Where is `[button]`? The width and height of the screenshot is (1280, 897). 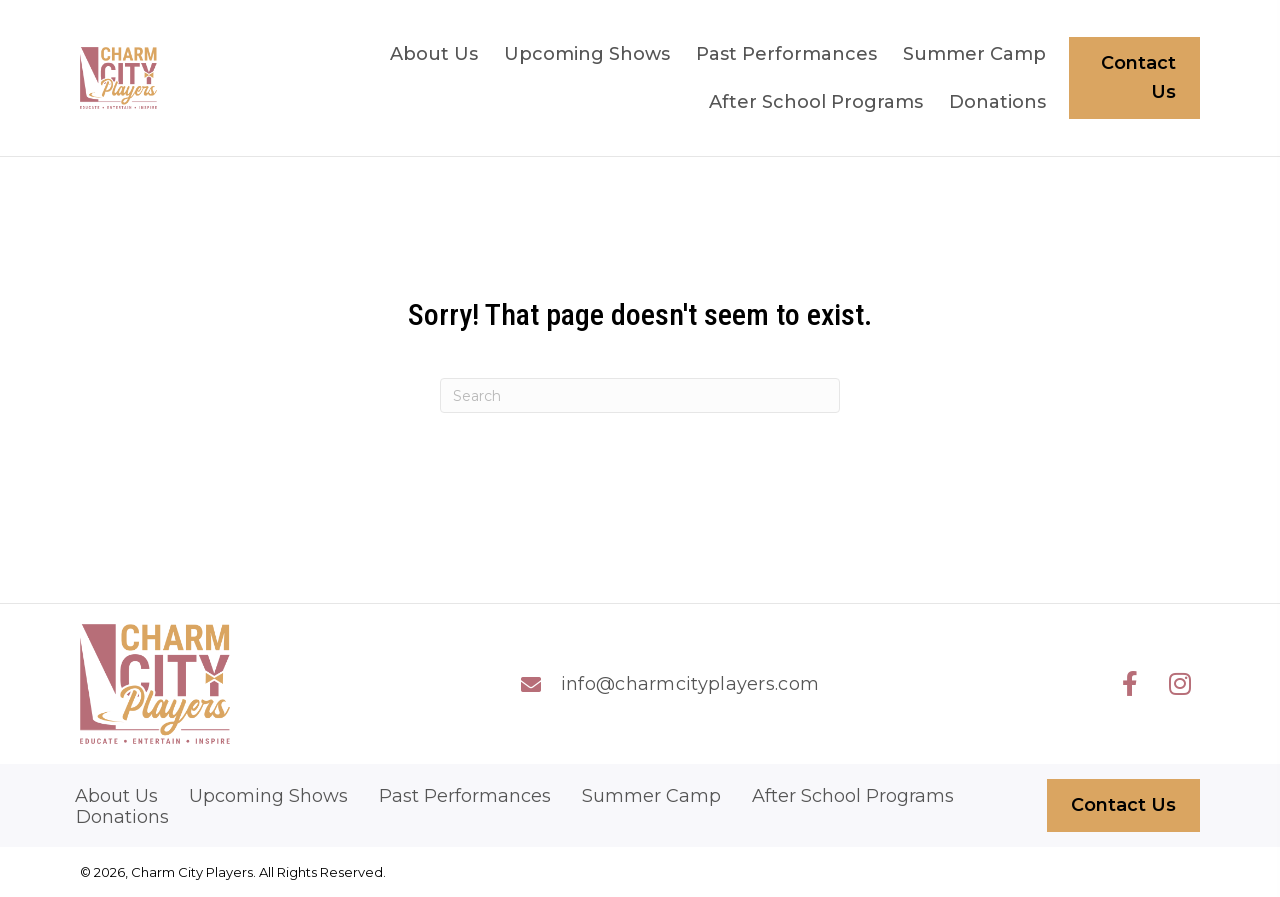 [button] is located at coordinates (1130, 684).